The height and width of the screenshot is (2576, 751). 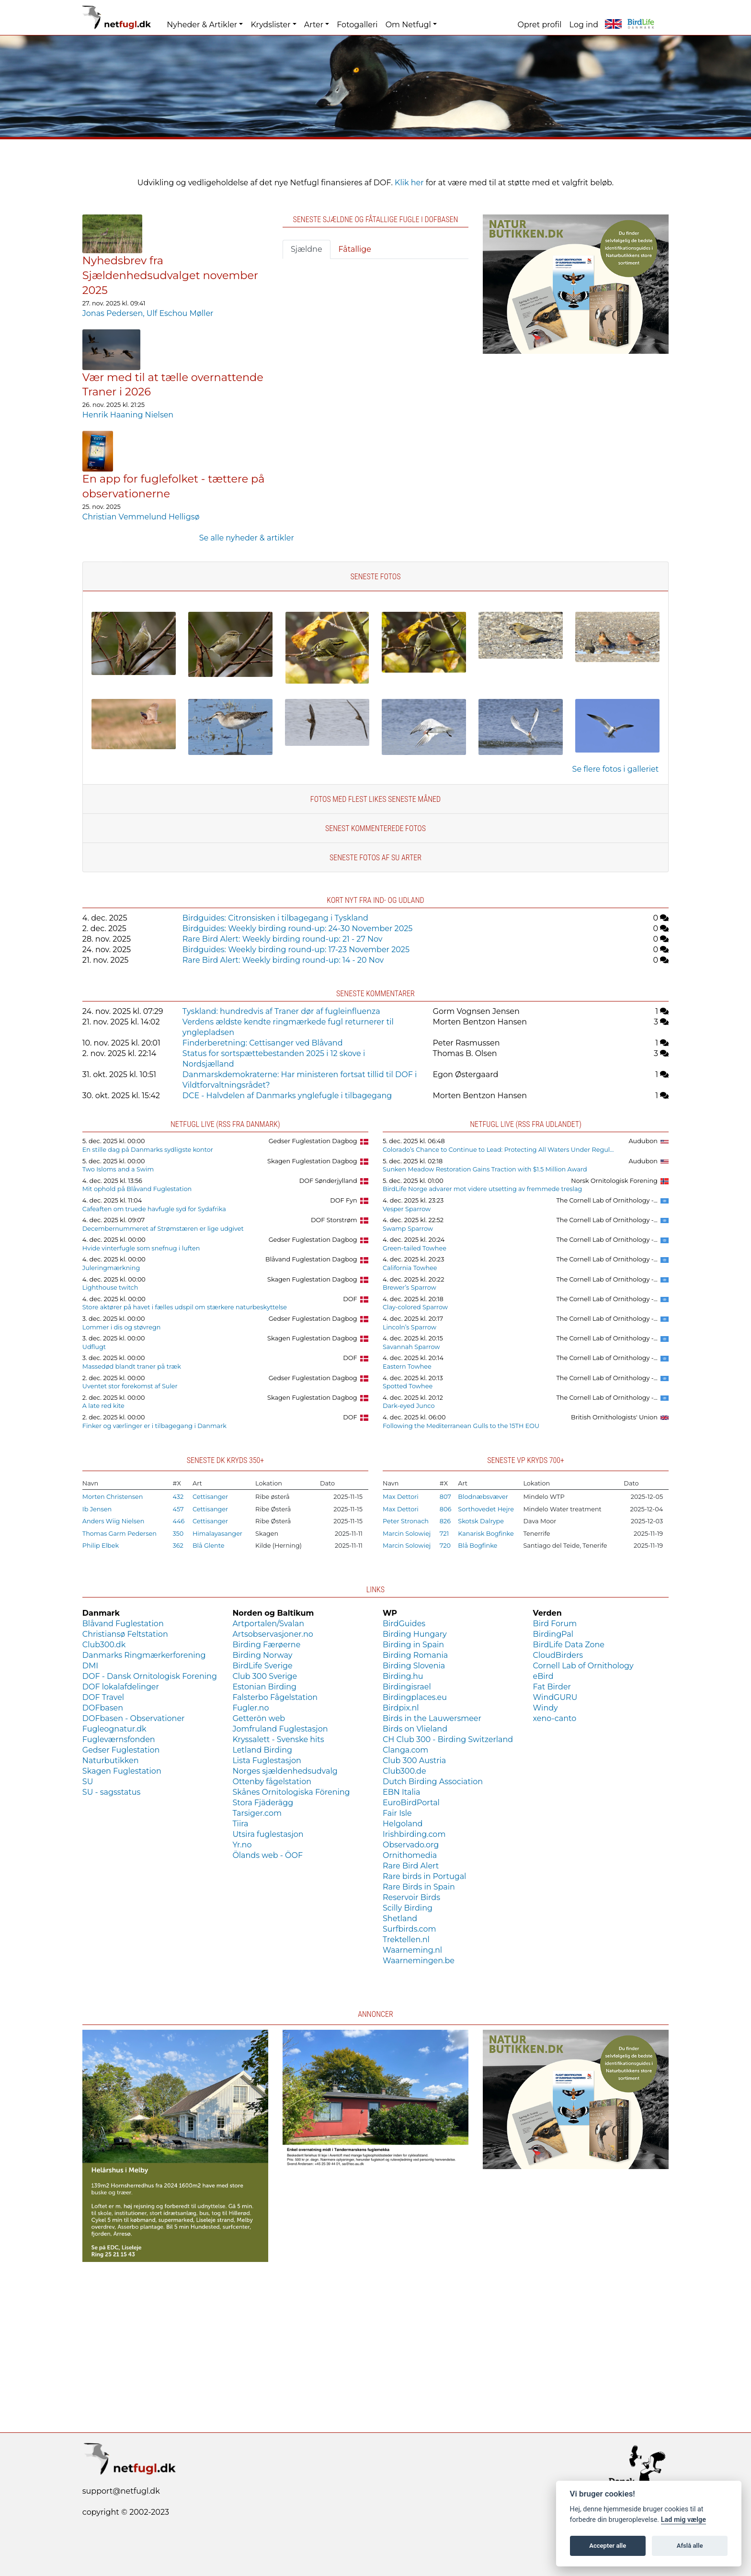 What do you see at coordinates (415, 1697) in the screenshot?
I see `Birdingplaces.eu` at bounding box center [415, 1697].